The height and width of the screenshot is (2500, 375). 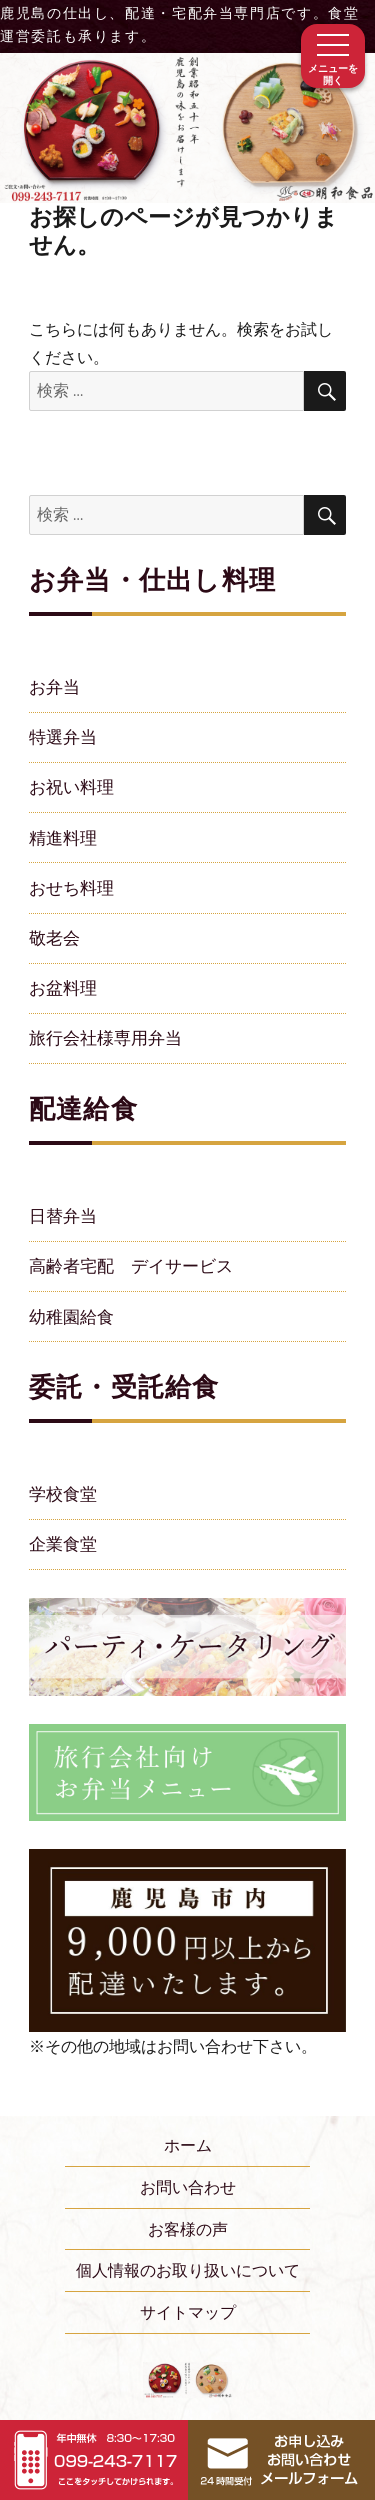 I want to click on 個人情報のお取り扱いについて, so click(x=188, y=2270).